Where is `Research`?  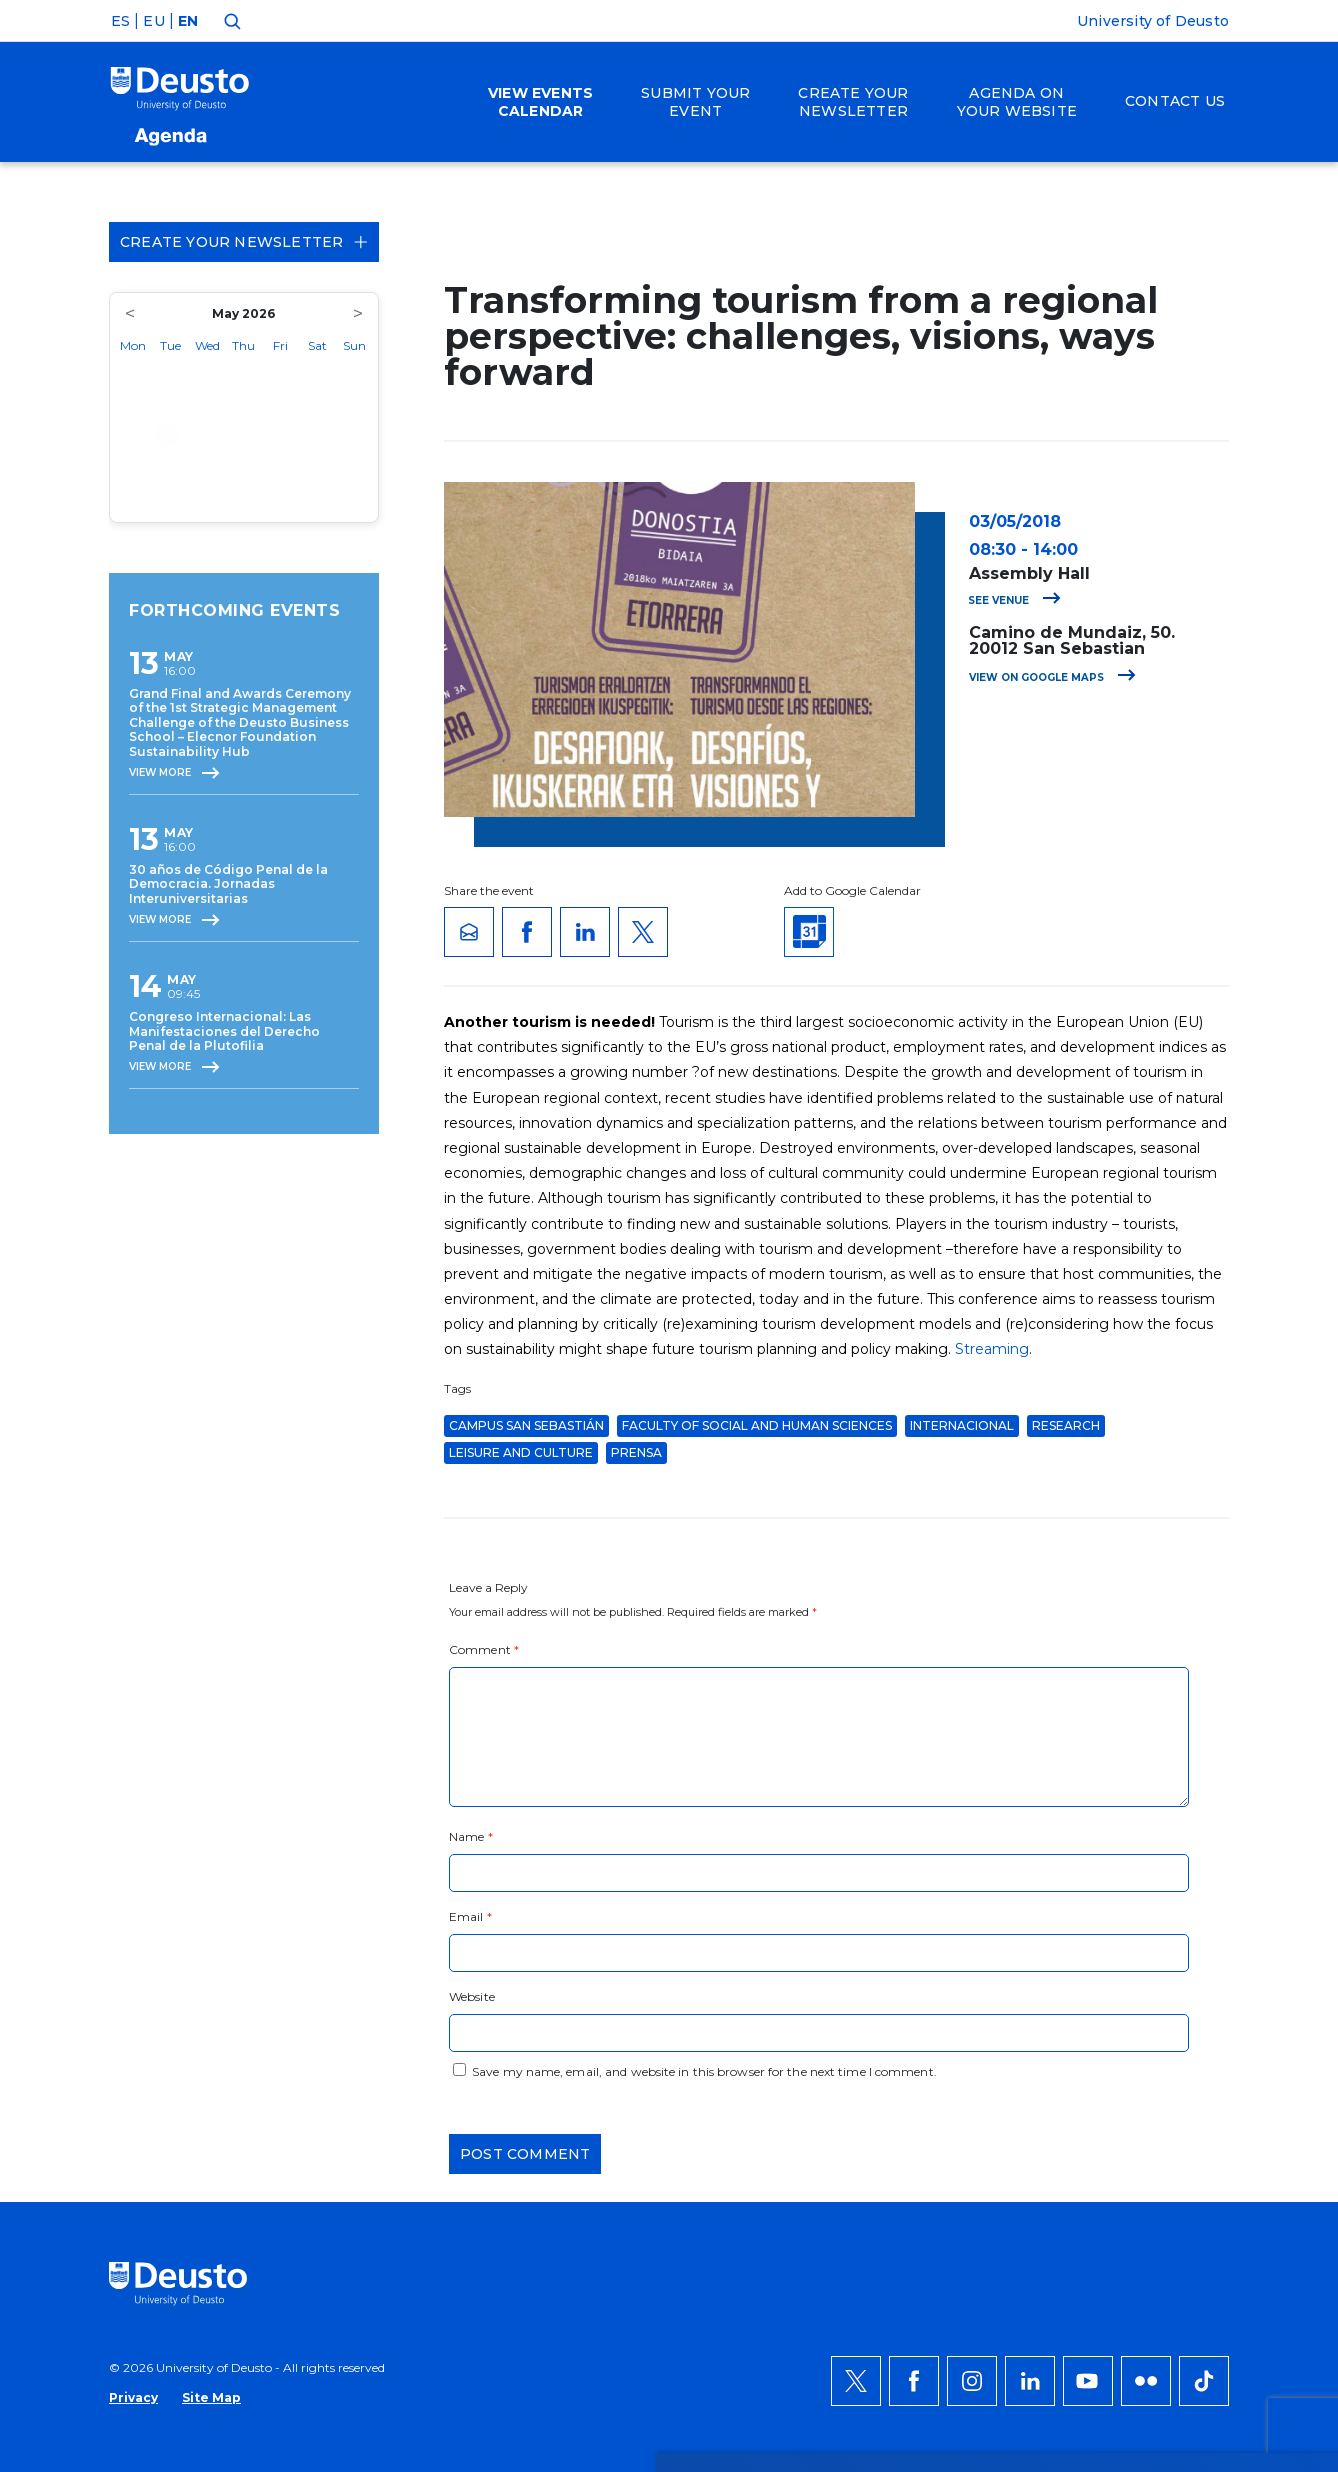
Research is located at coordinates (1066, 1425).